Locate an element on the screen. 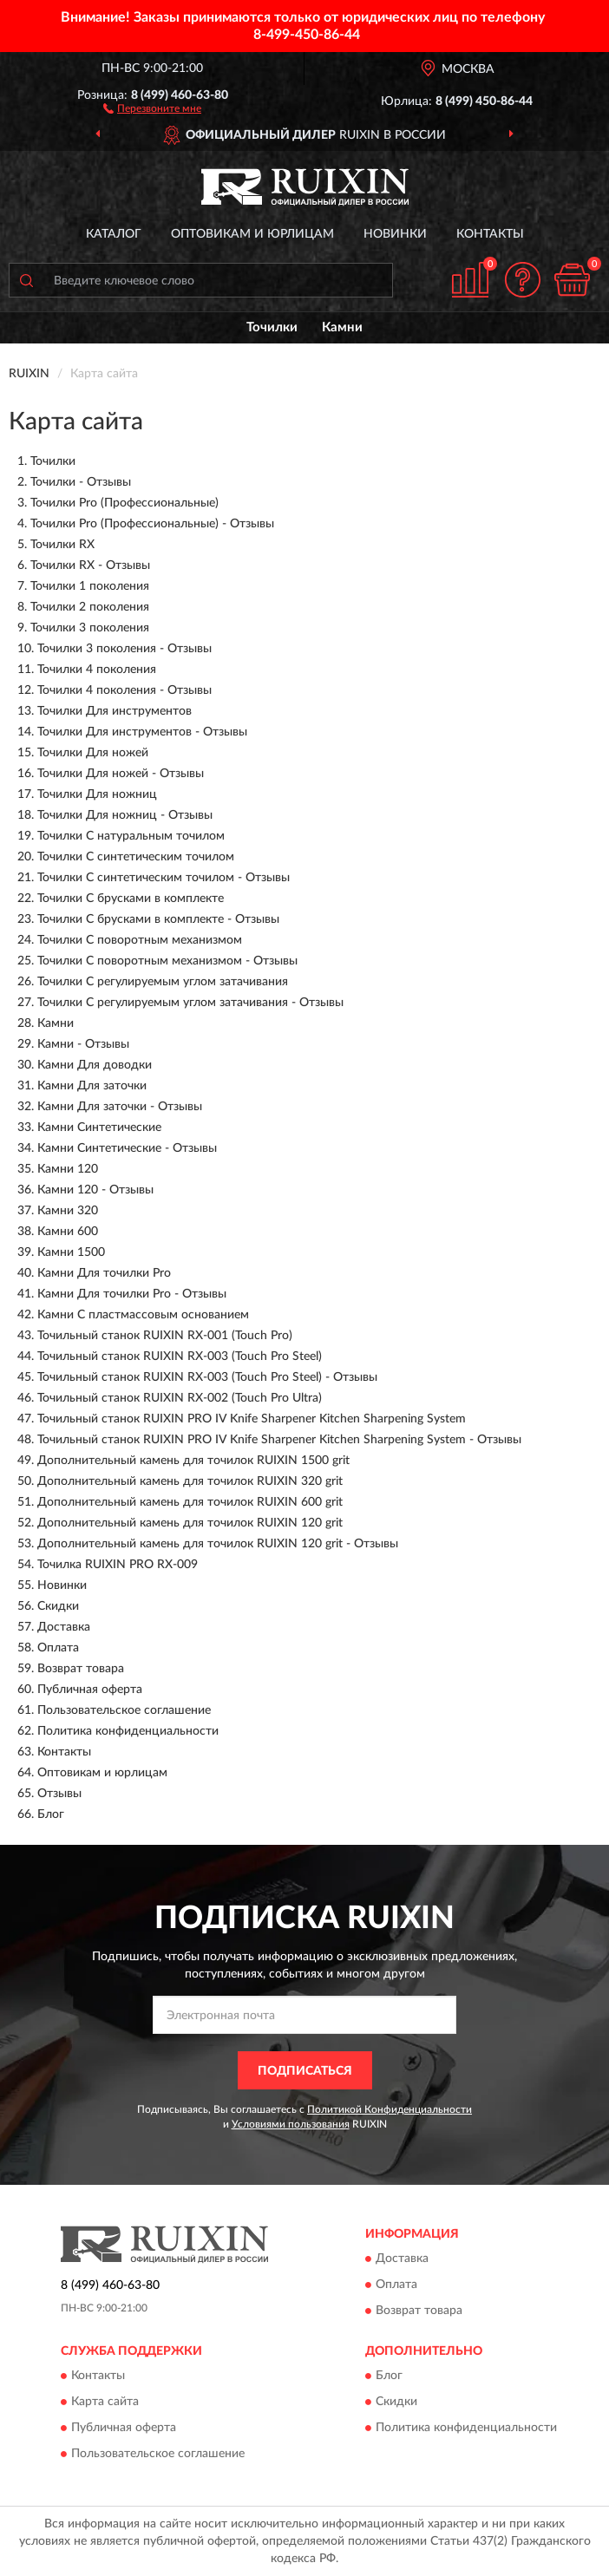  Отзывы is located at coordinates (59, 1794).